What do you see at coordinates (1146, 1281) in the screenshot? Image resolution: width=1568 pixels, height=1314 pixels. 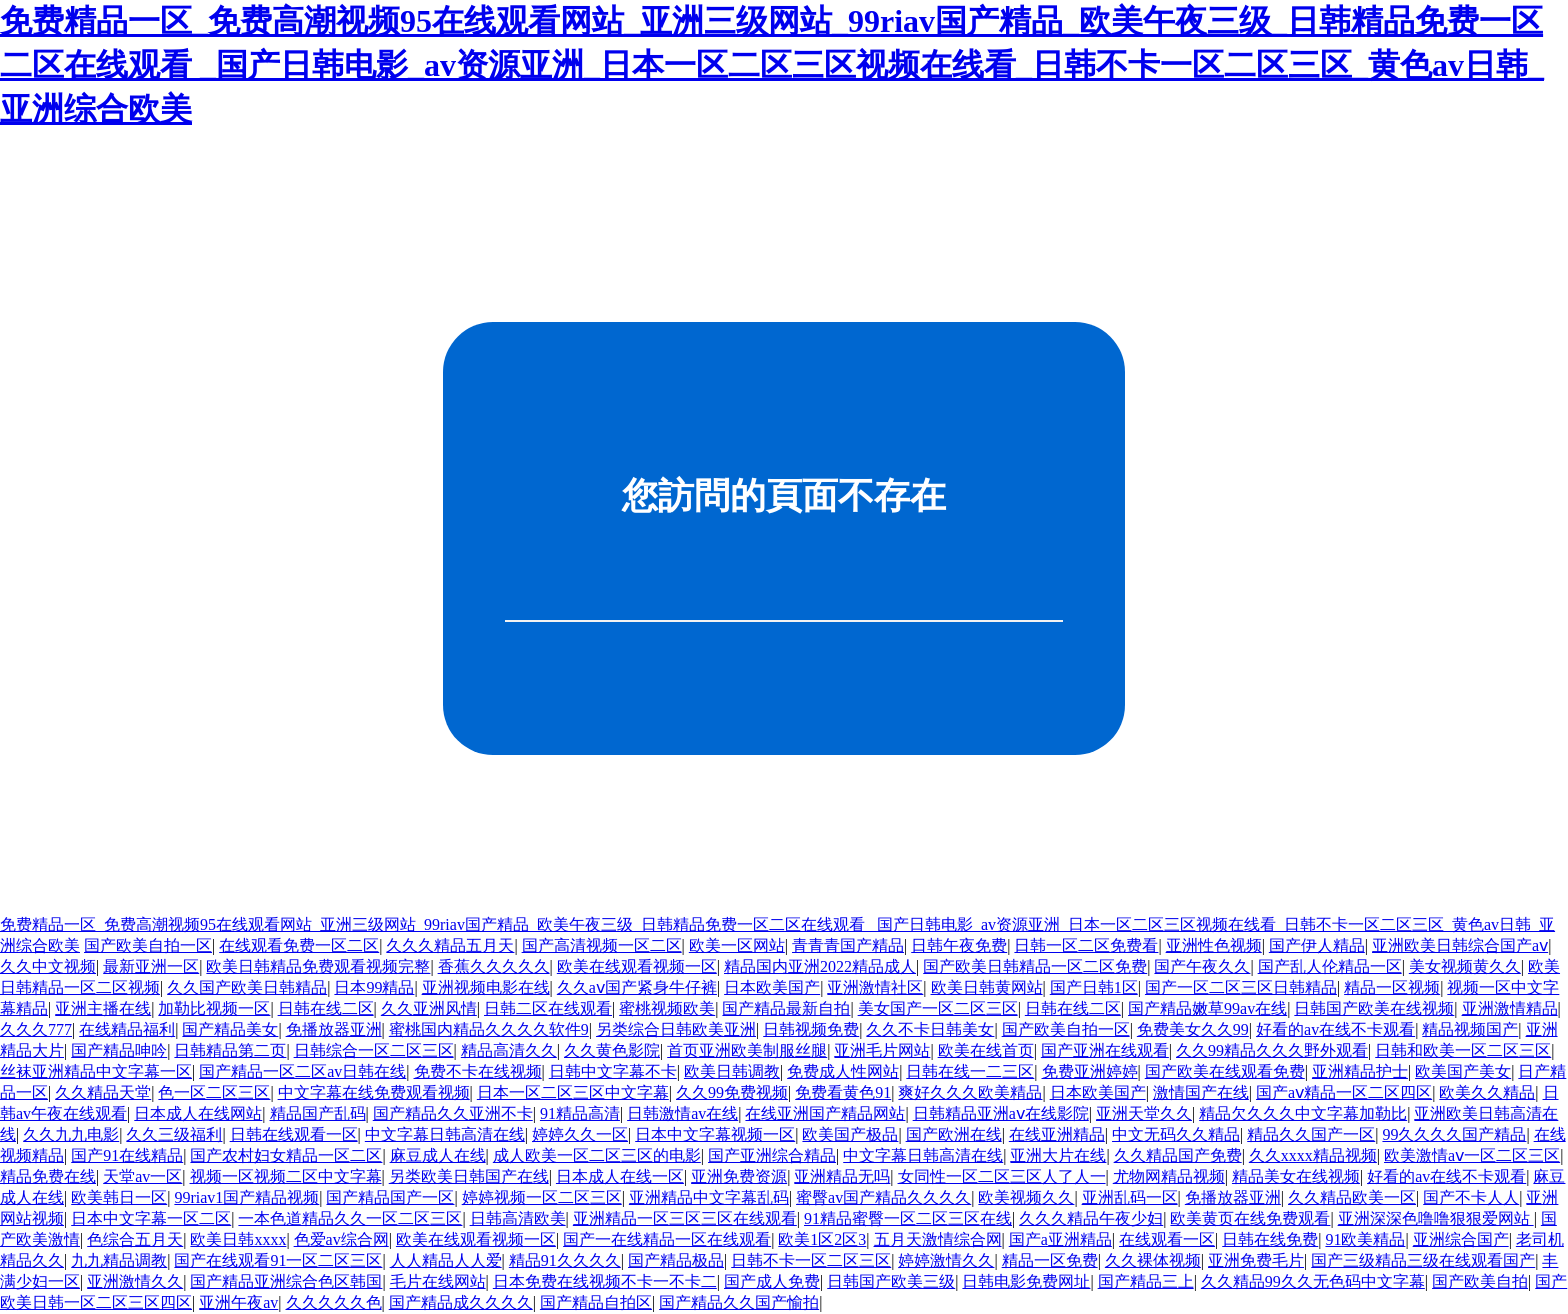 I see `国产精品三上` at bounding box center [1146, 1281].